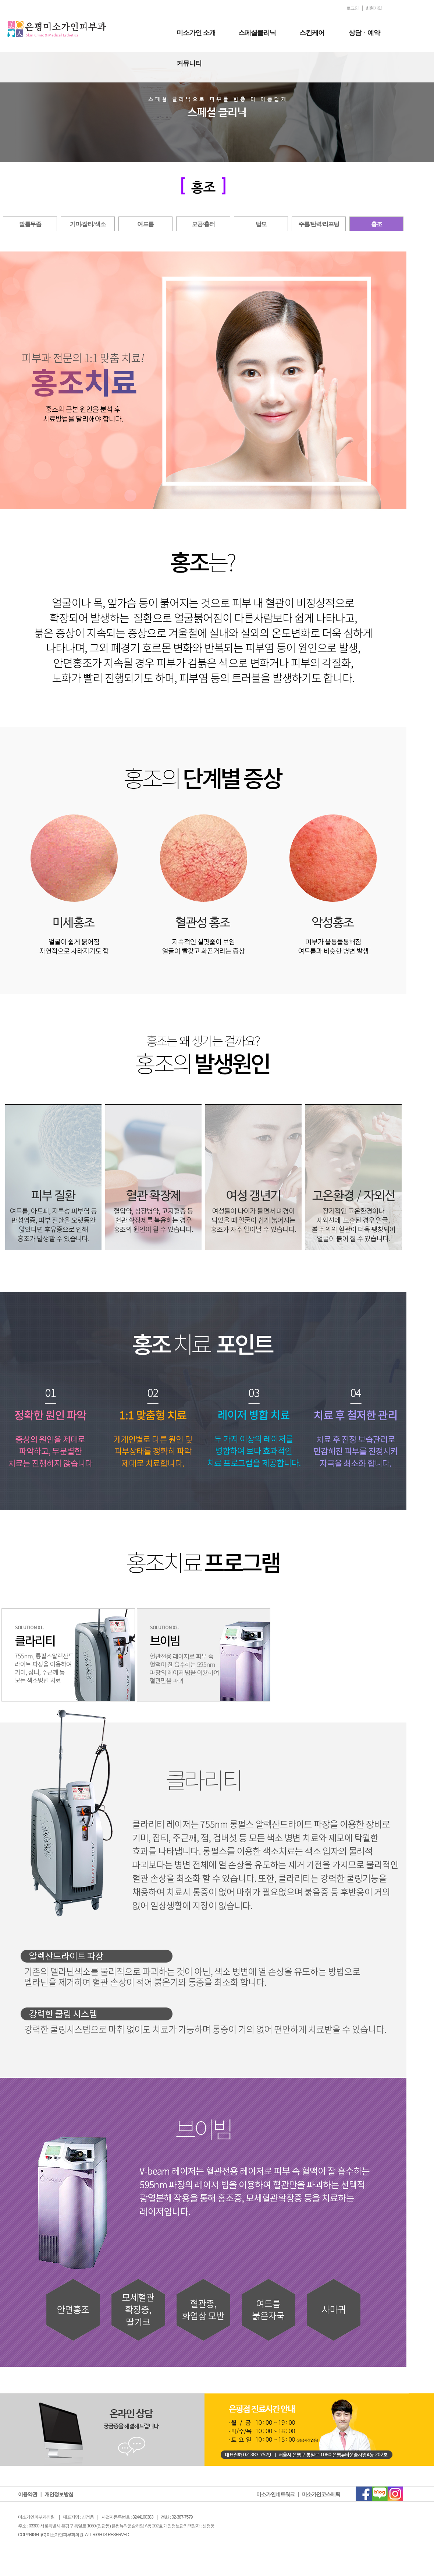 The width and height of the screenshot is (434, 2576). I want to click on 탈모, so click(261, 224).